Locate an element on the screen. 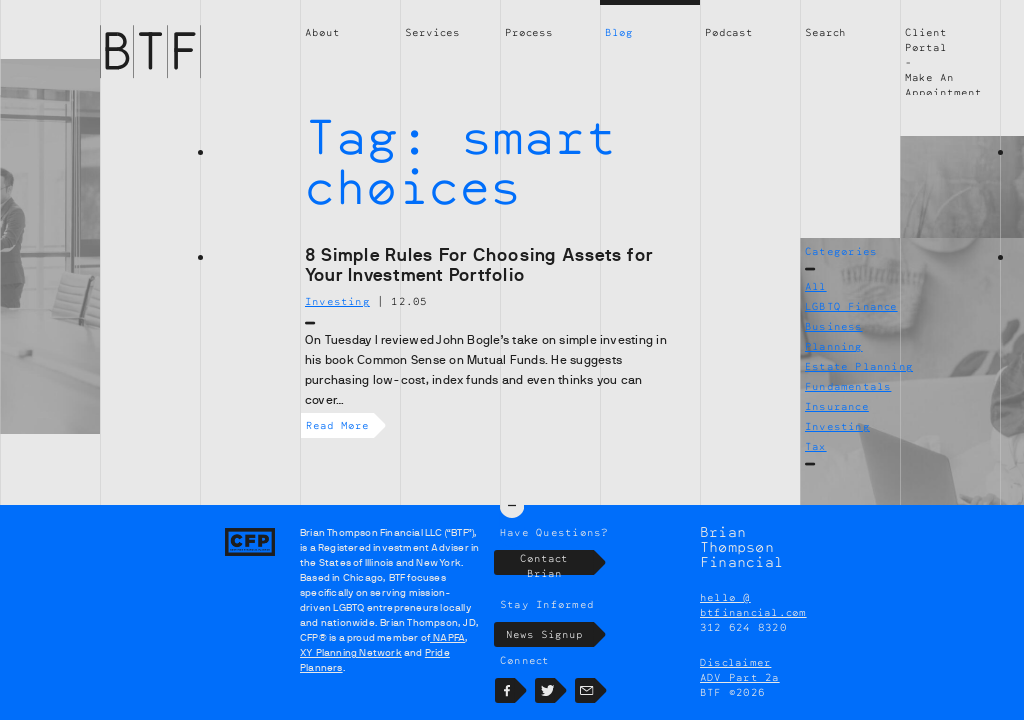  Process is located at coordinates (529, 32).